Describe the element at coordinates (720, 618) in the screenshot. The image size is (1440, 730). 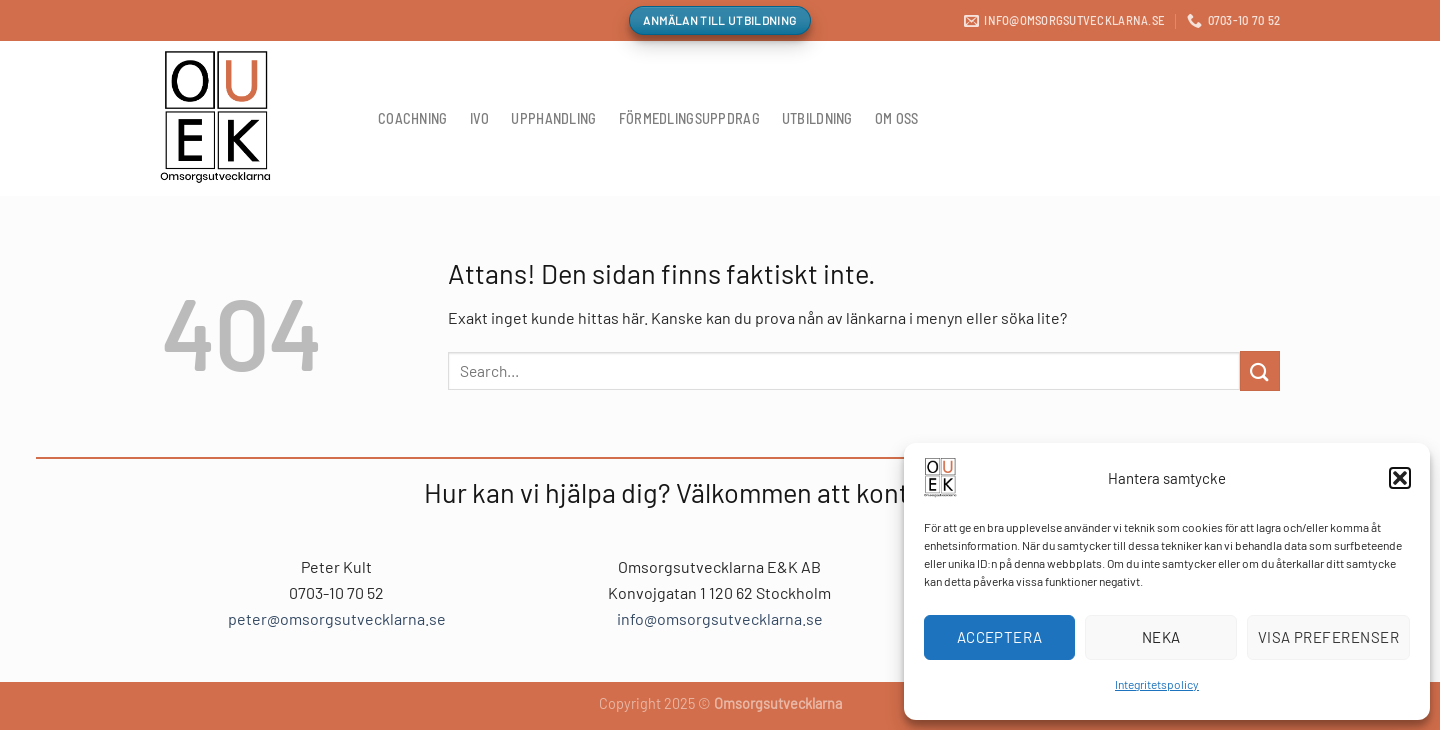
I see `info@omsorgsutvecklarna.se` at that location.